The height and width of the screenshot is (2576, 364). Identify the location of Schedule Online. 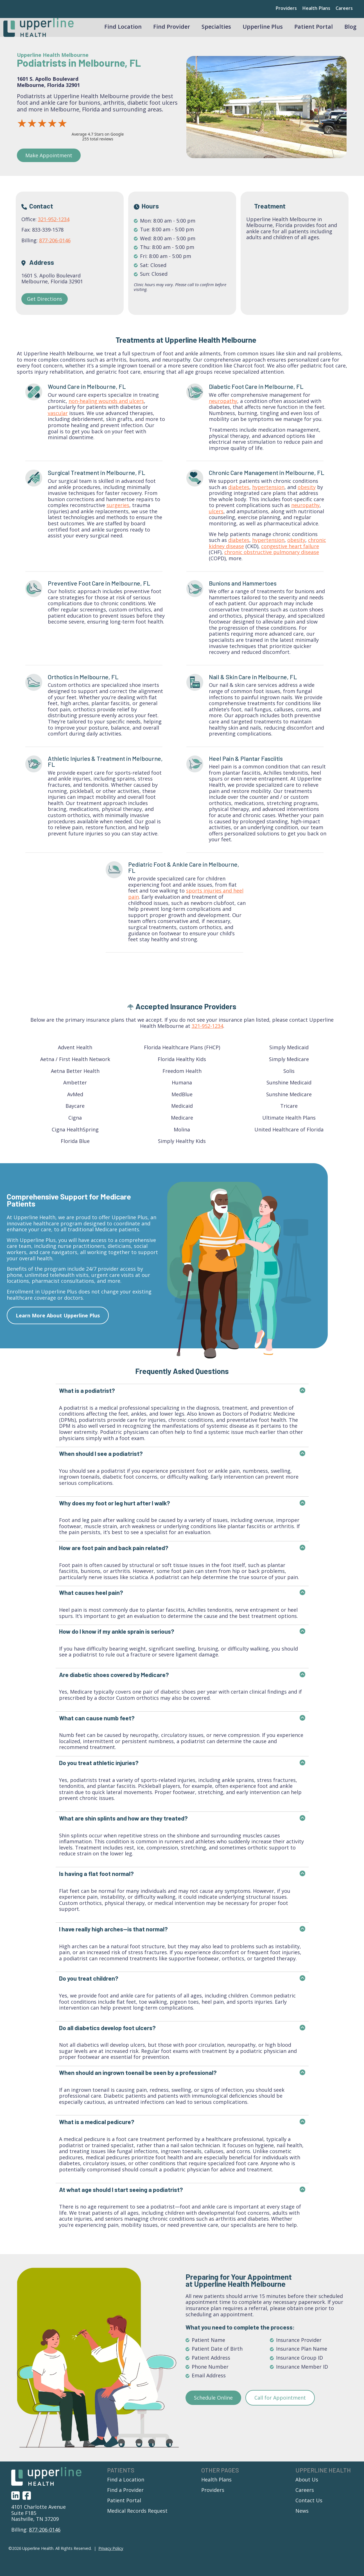
(213, 2406).